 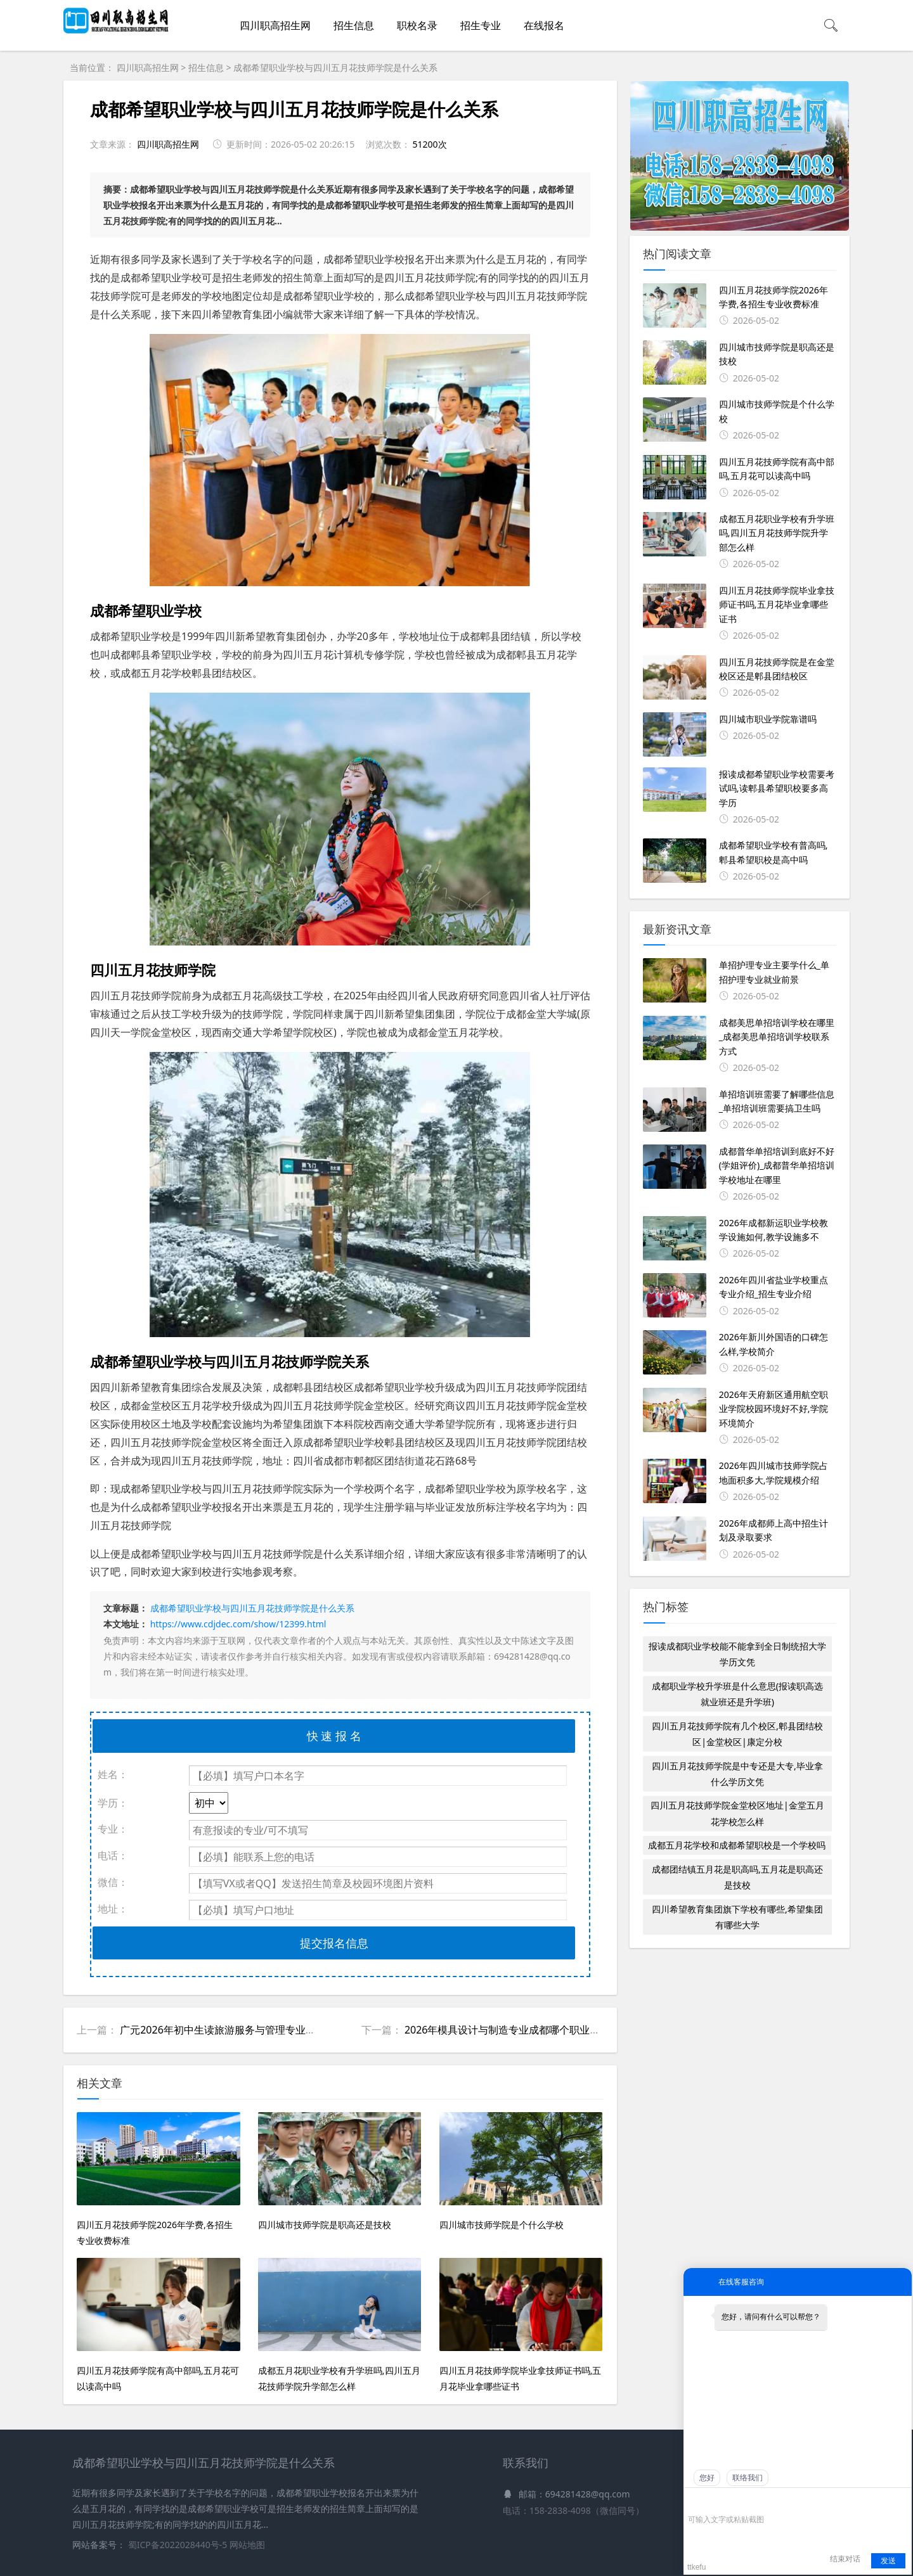 What do you see at coordinates (334, 1943) in the screenshot?
I see `提交报名信息` at bounding box center [334, 1943].